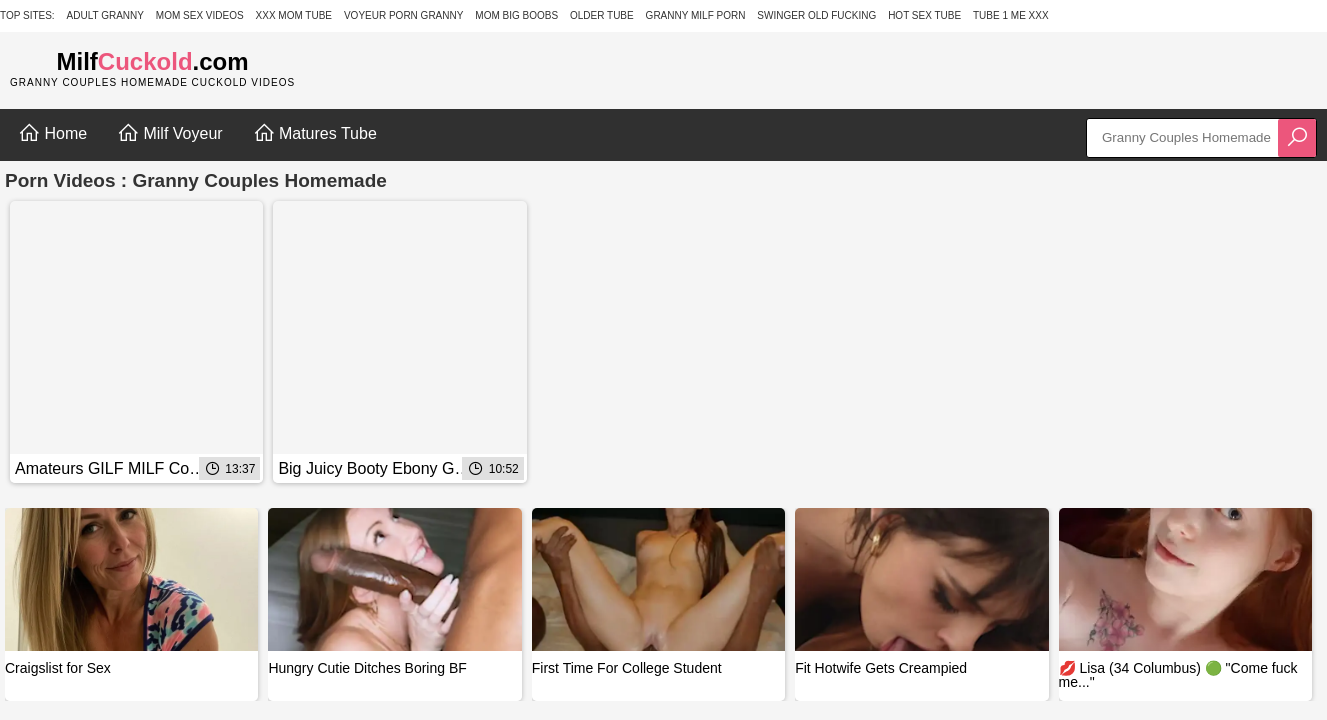 The image size is (1327, 720). What do you see at coordinates (294, 15) in the screenshot?
I see `XXX Mom Tube` at bounding box center [294, 15].